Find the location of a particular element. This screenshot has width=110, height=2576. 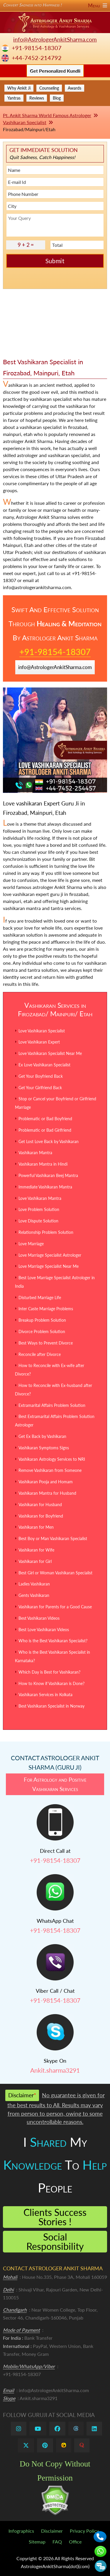

Pt. Ankit Sharma World Famous Astrologer is located at coordinates (47, 115).